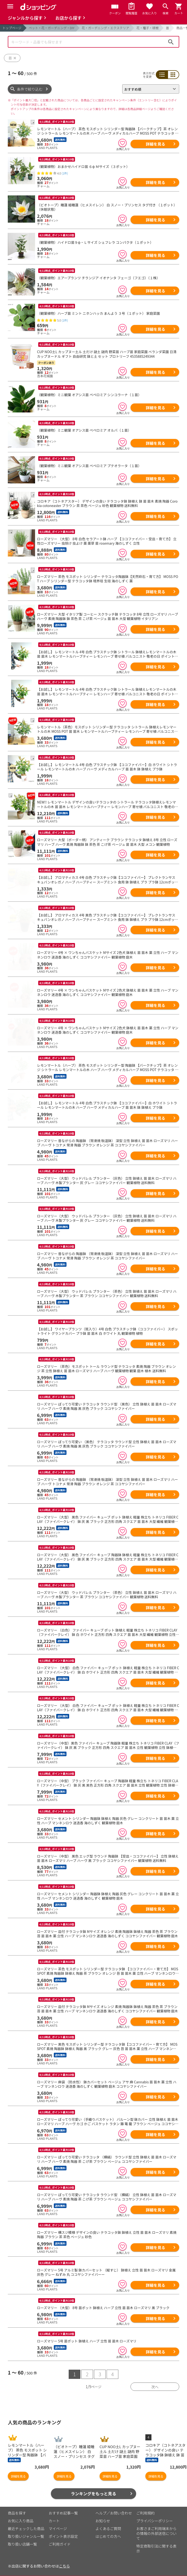  What do you see at coordinates (108, 2536) in the screenshot?
I see `はじめての方へ` at bounding box center [108, 2536].